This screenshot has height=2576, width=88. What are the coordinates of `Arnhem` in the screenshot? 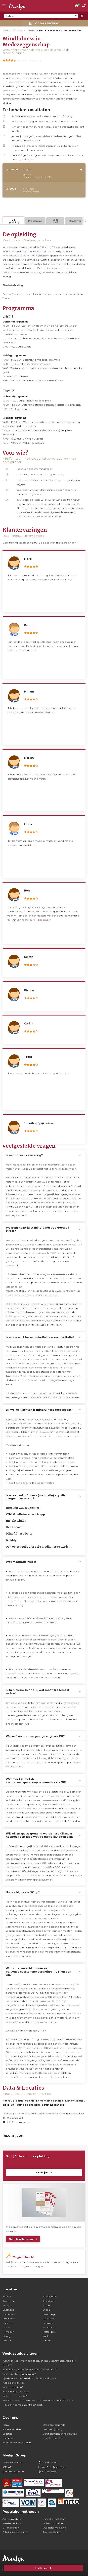 It's located at (7, 2305).